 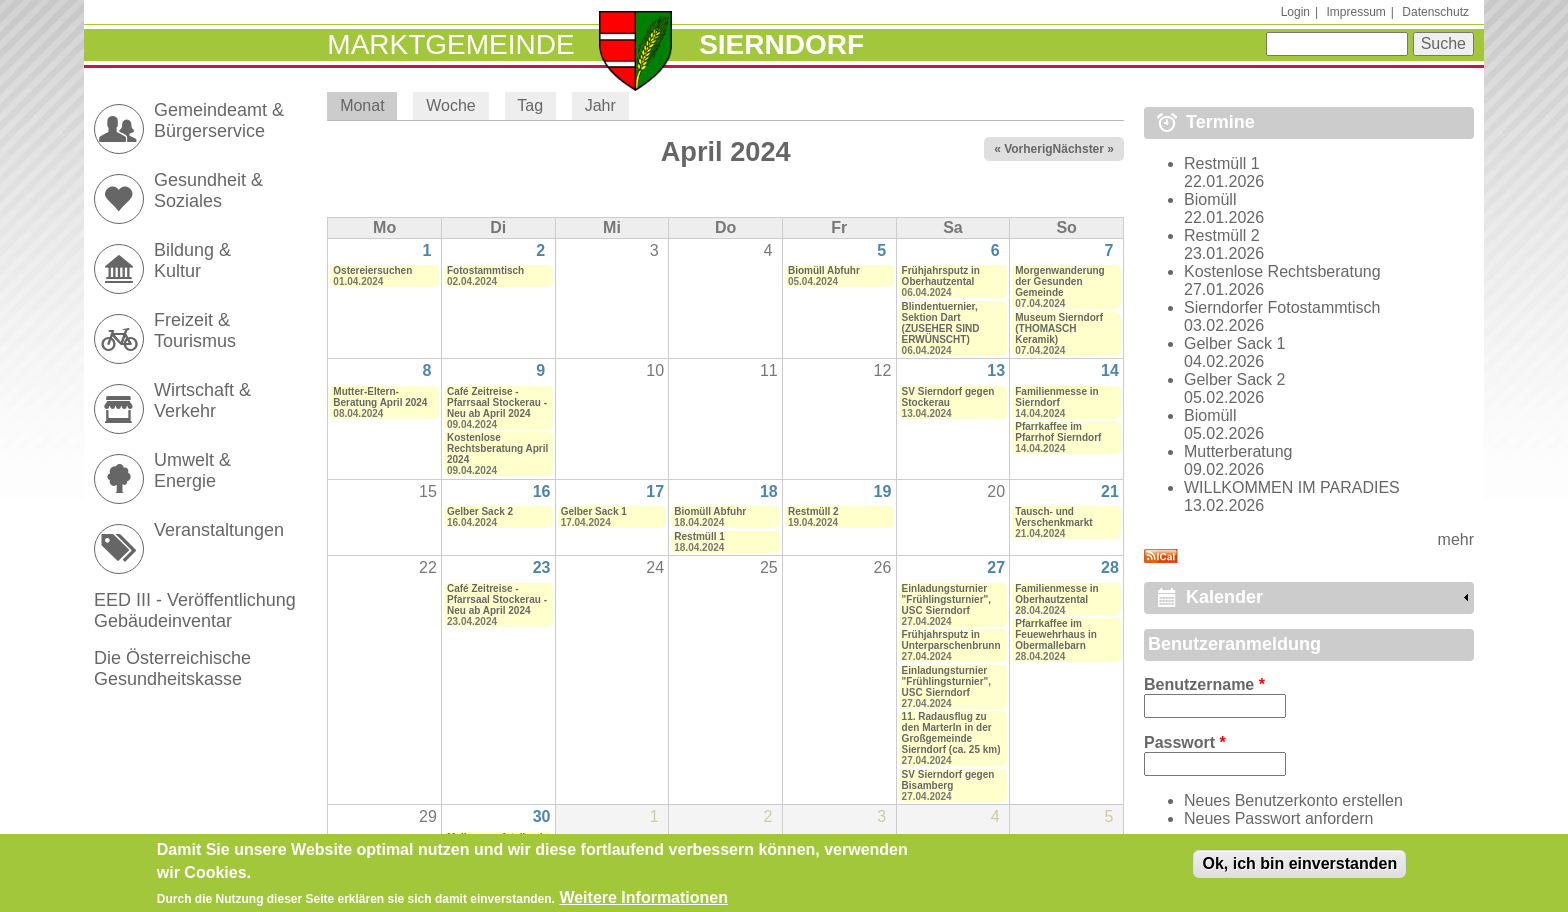 What do you see at coordinates (497, 448) in the screenshot?
I see `Kostenlose Rechtsberatung April 2024` at bounding box center [497, 448].